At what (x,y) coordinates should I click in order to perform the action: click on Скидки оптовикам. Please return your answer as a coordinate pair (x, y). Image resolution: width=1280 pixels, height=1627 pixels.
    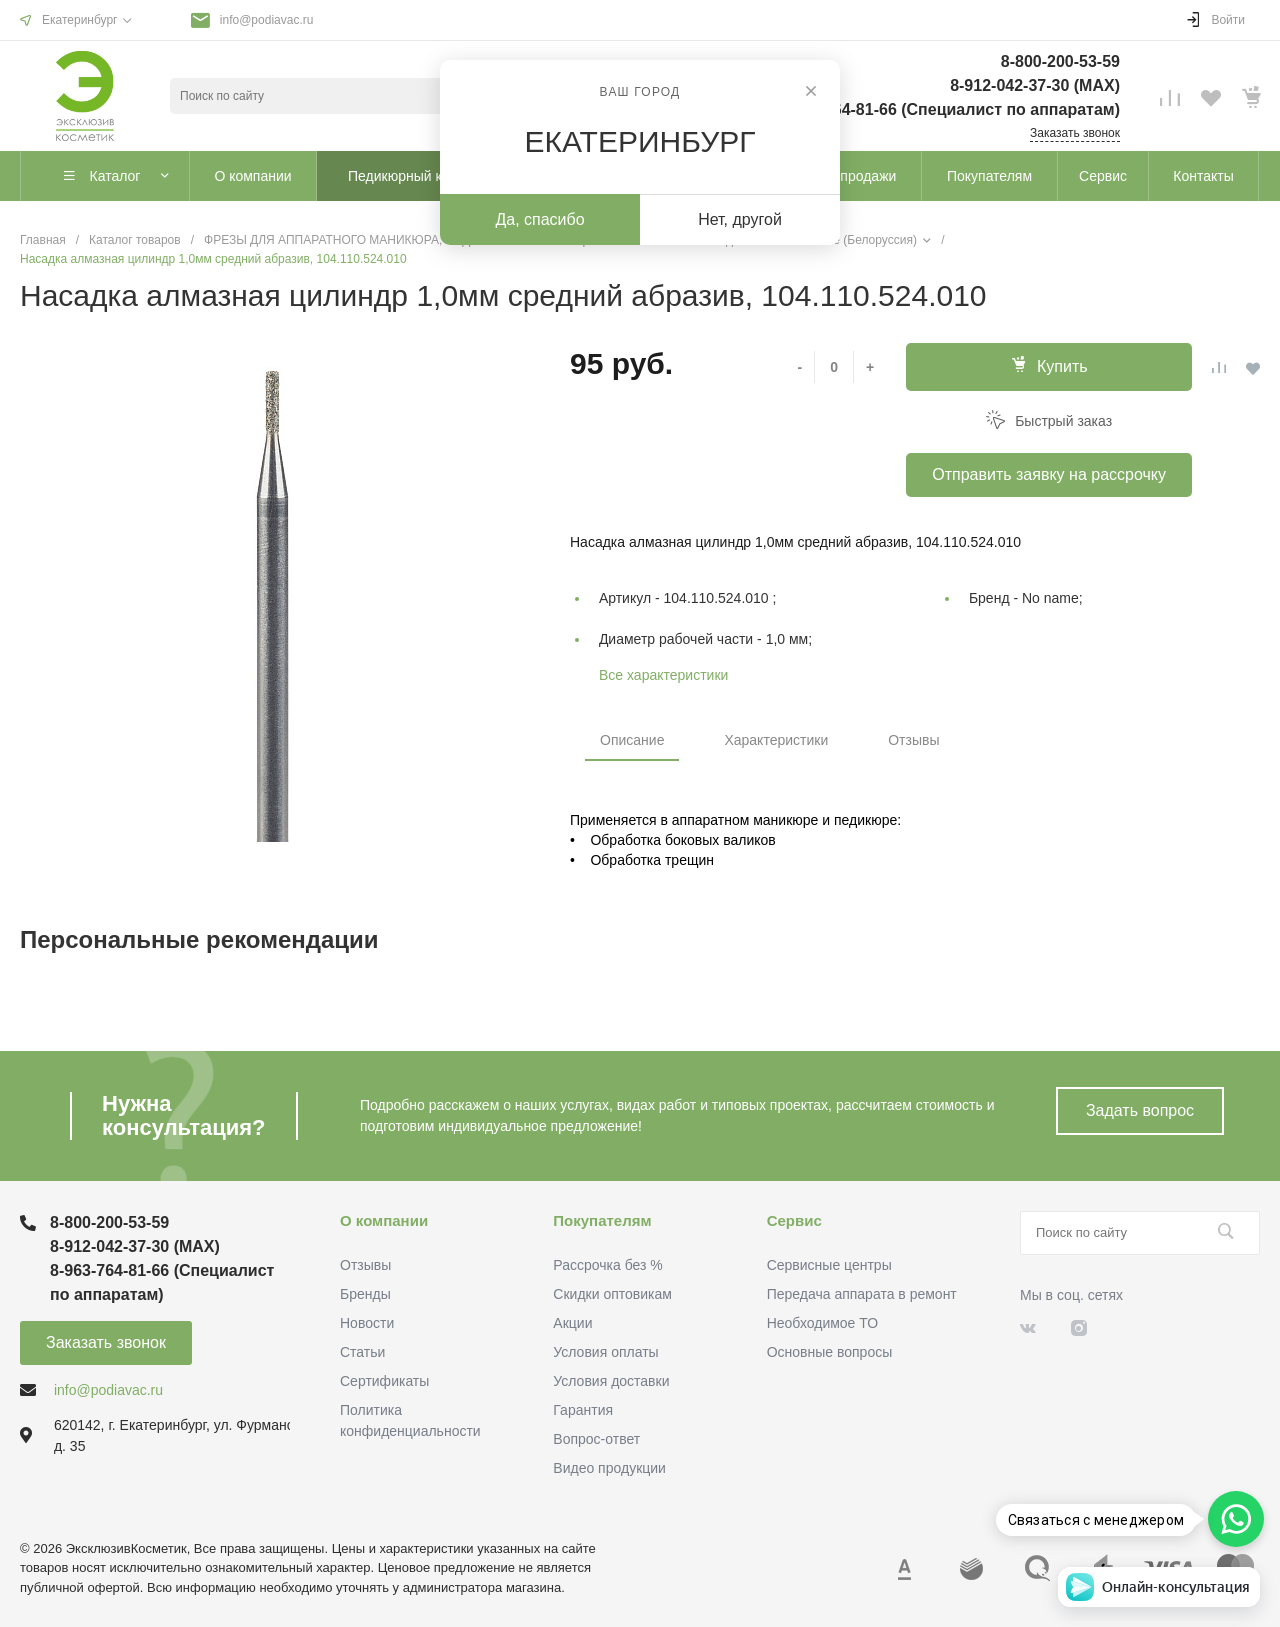
    Looking at the image, I should click on (612, 1294).